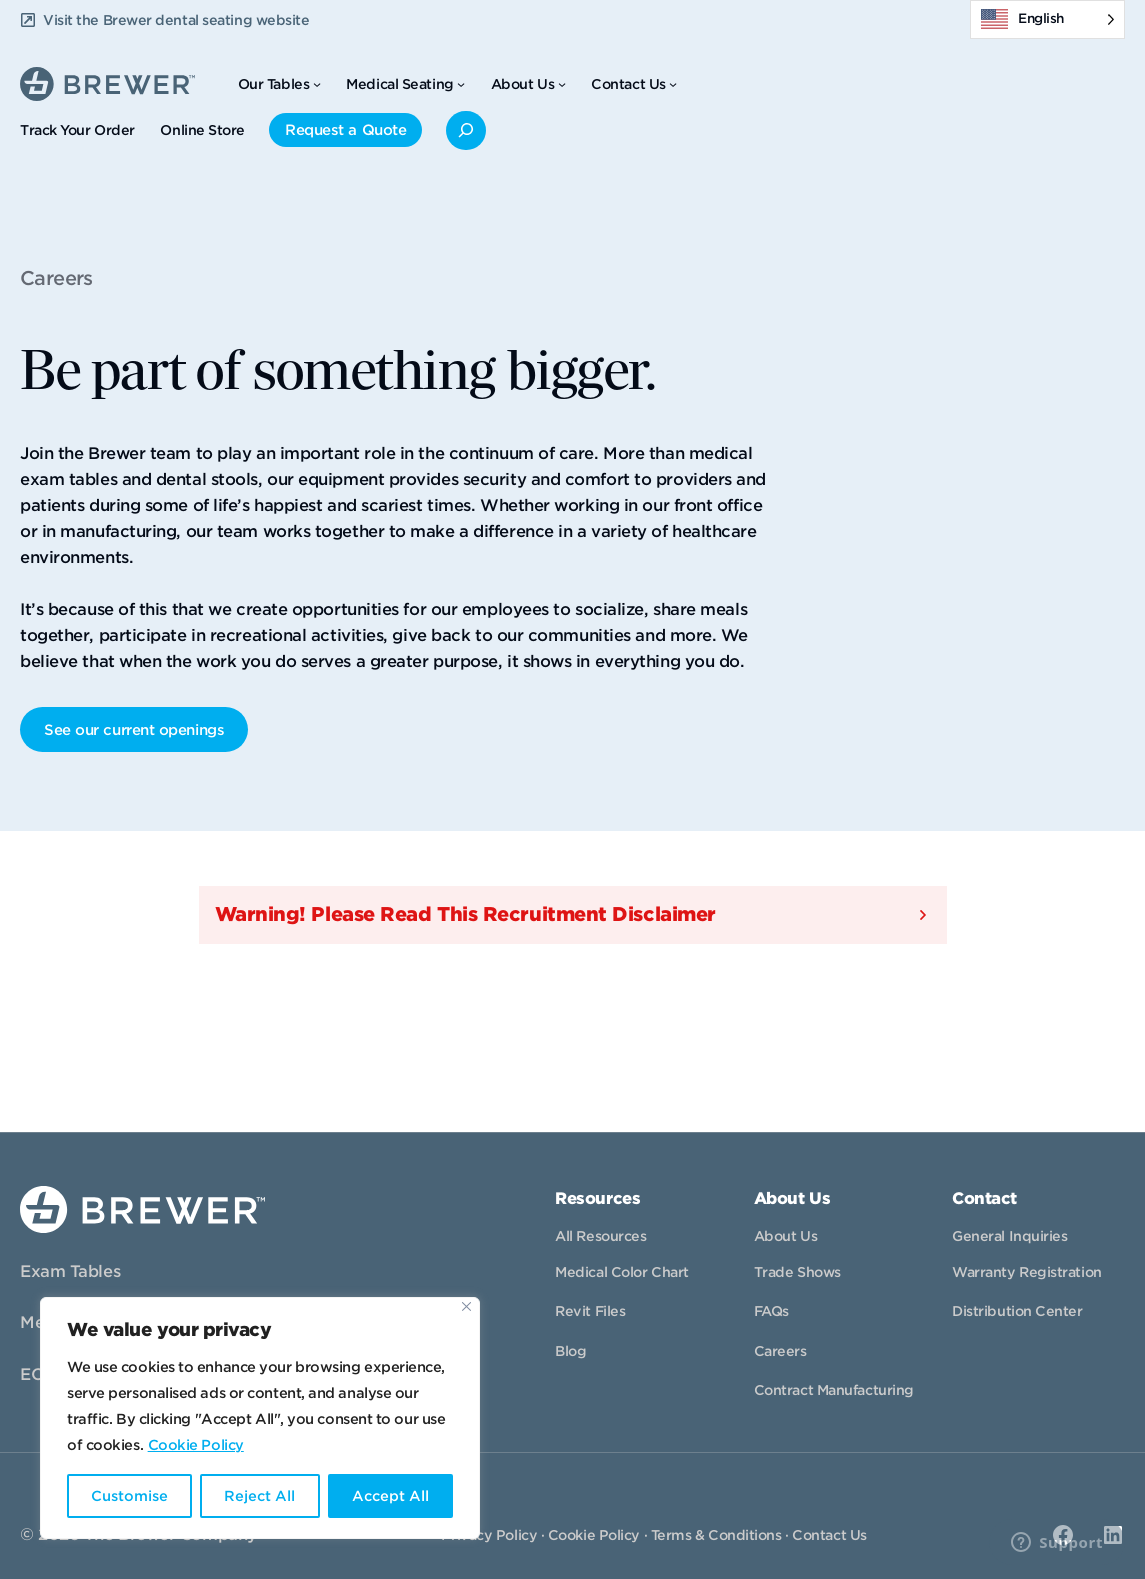 Image resolution: width=1145 pixels, height=1579 pixels. I want to click on [region], so click(260, 1418).